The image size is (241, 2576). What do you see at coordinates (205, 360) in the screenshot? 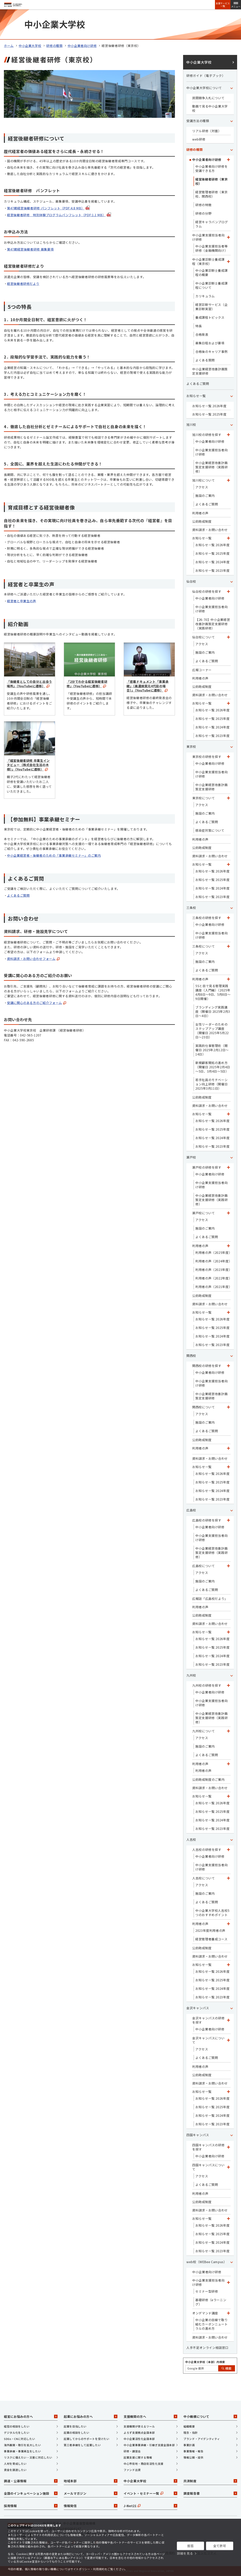
I see `よくある質問` at bounding box center [205, 360].